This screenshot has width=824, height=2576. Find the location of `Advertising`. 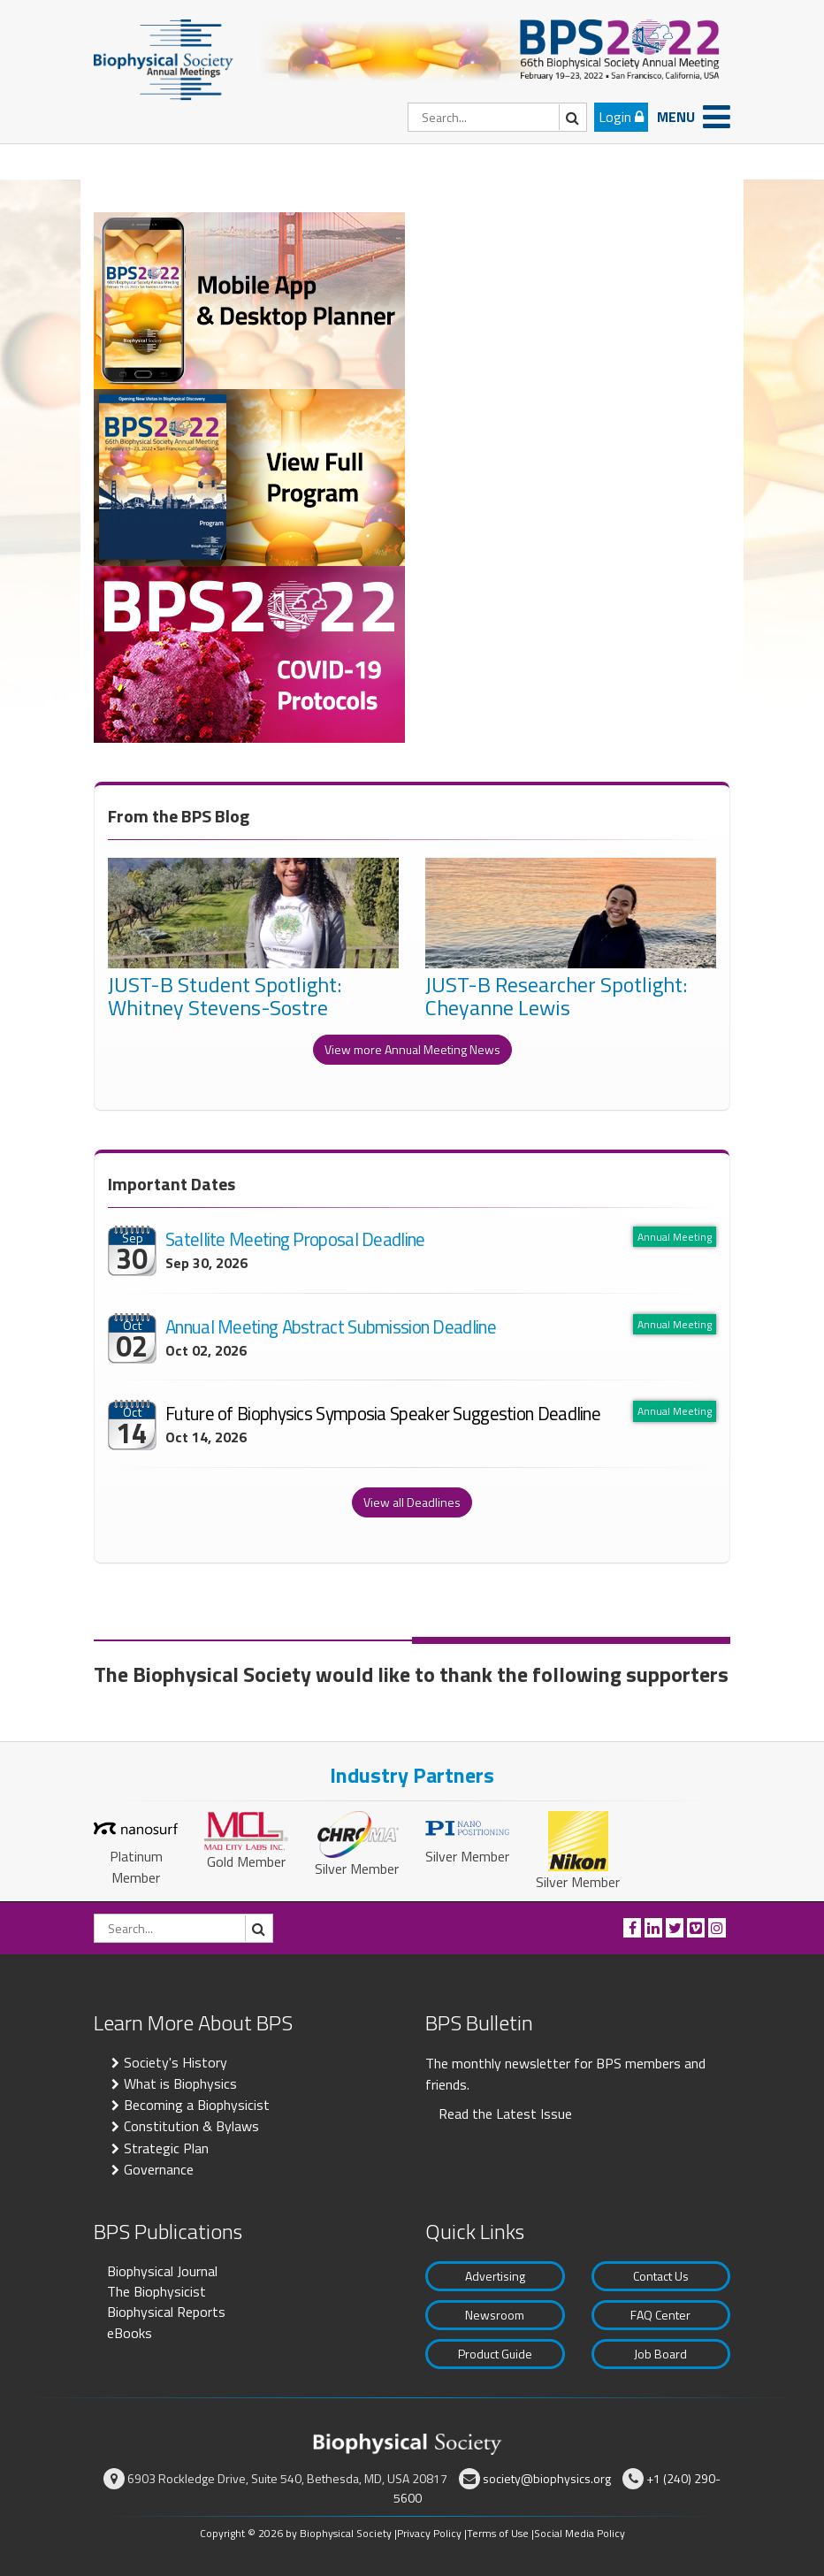

Advertising is located at coordinates (495, 2275).